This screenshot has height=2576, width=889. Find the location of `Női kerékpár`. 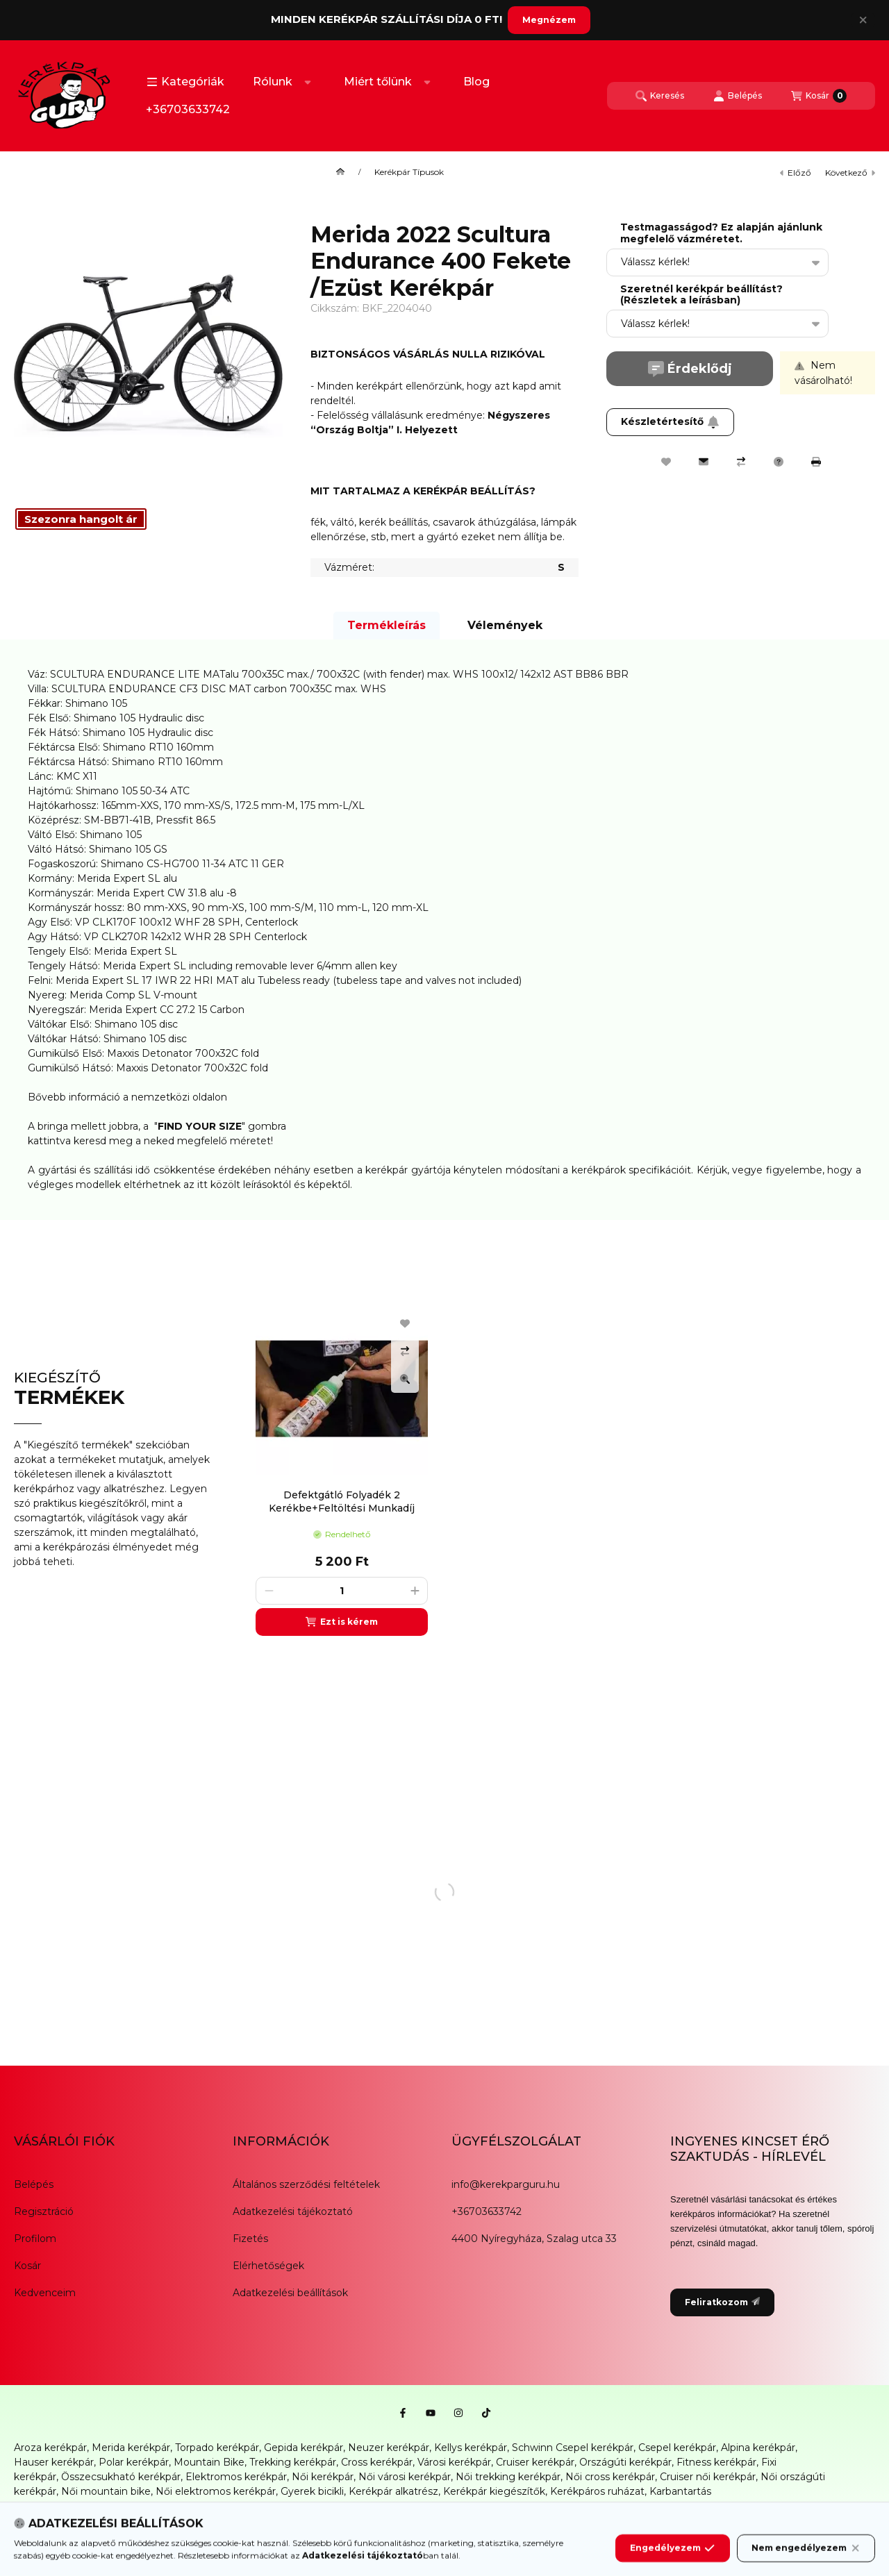

Női kerékpár is located at coordinates (323, 2476).